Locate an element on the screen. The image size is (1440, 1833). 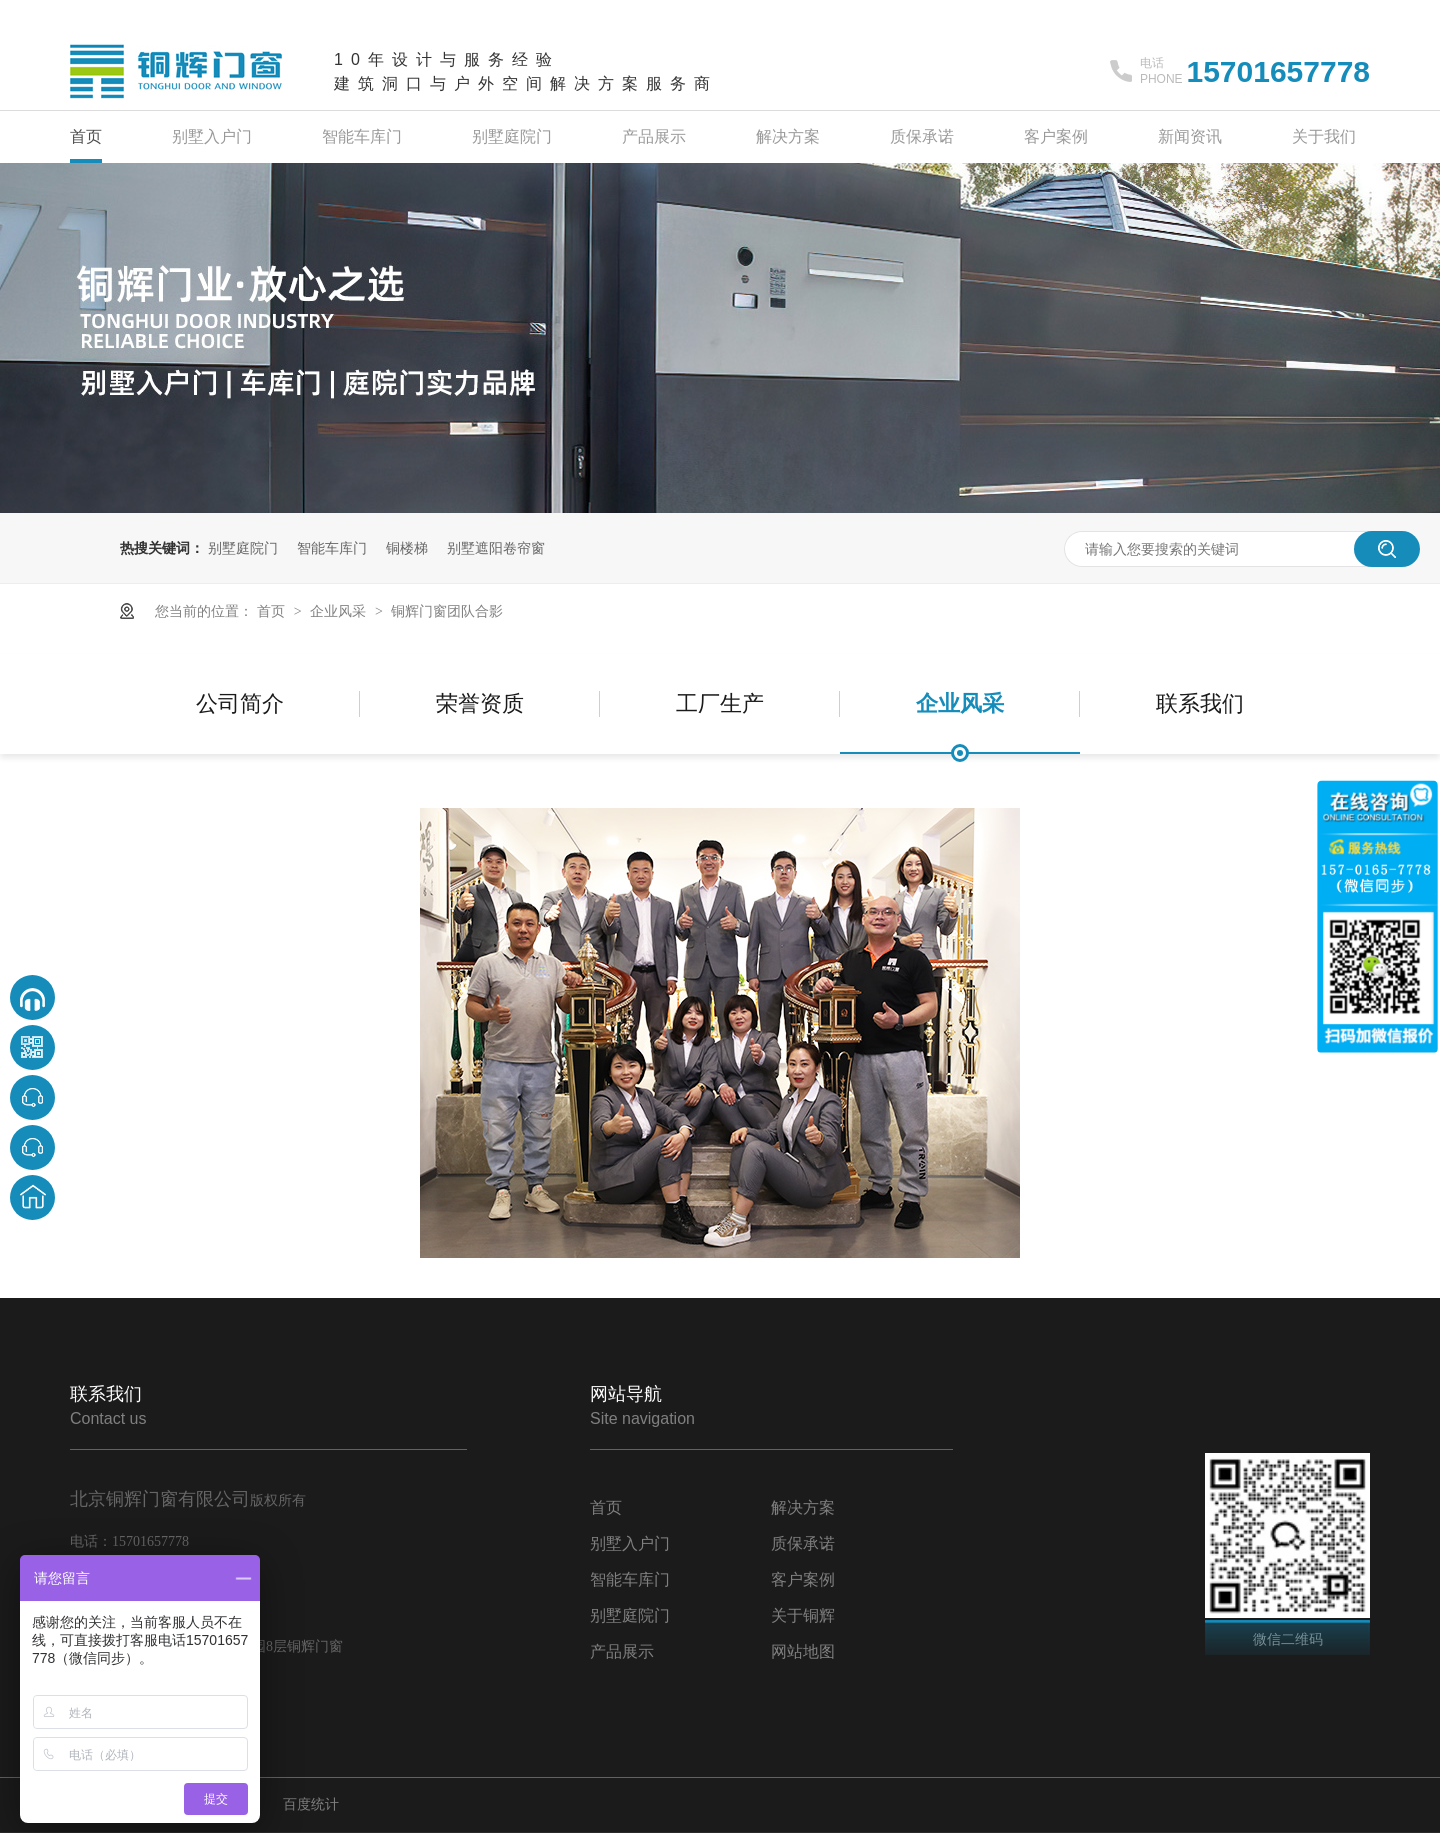
联系我们 is located at coordinates (1200, 703).